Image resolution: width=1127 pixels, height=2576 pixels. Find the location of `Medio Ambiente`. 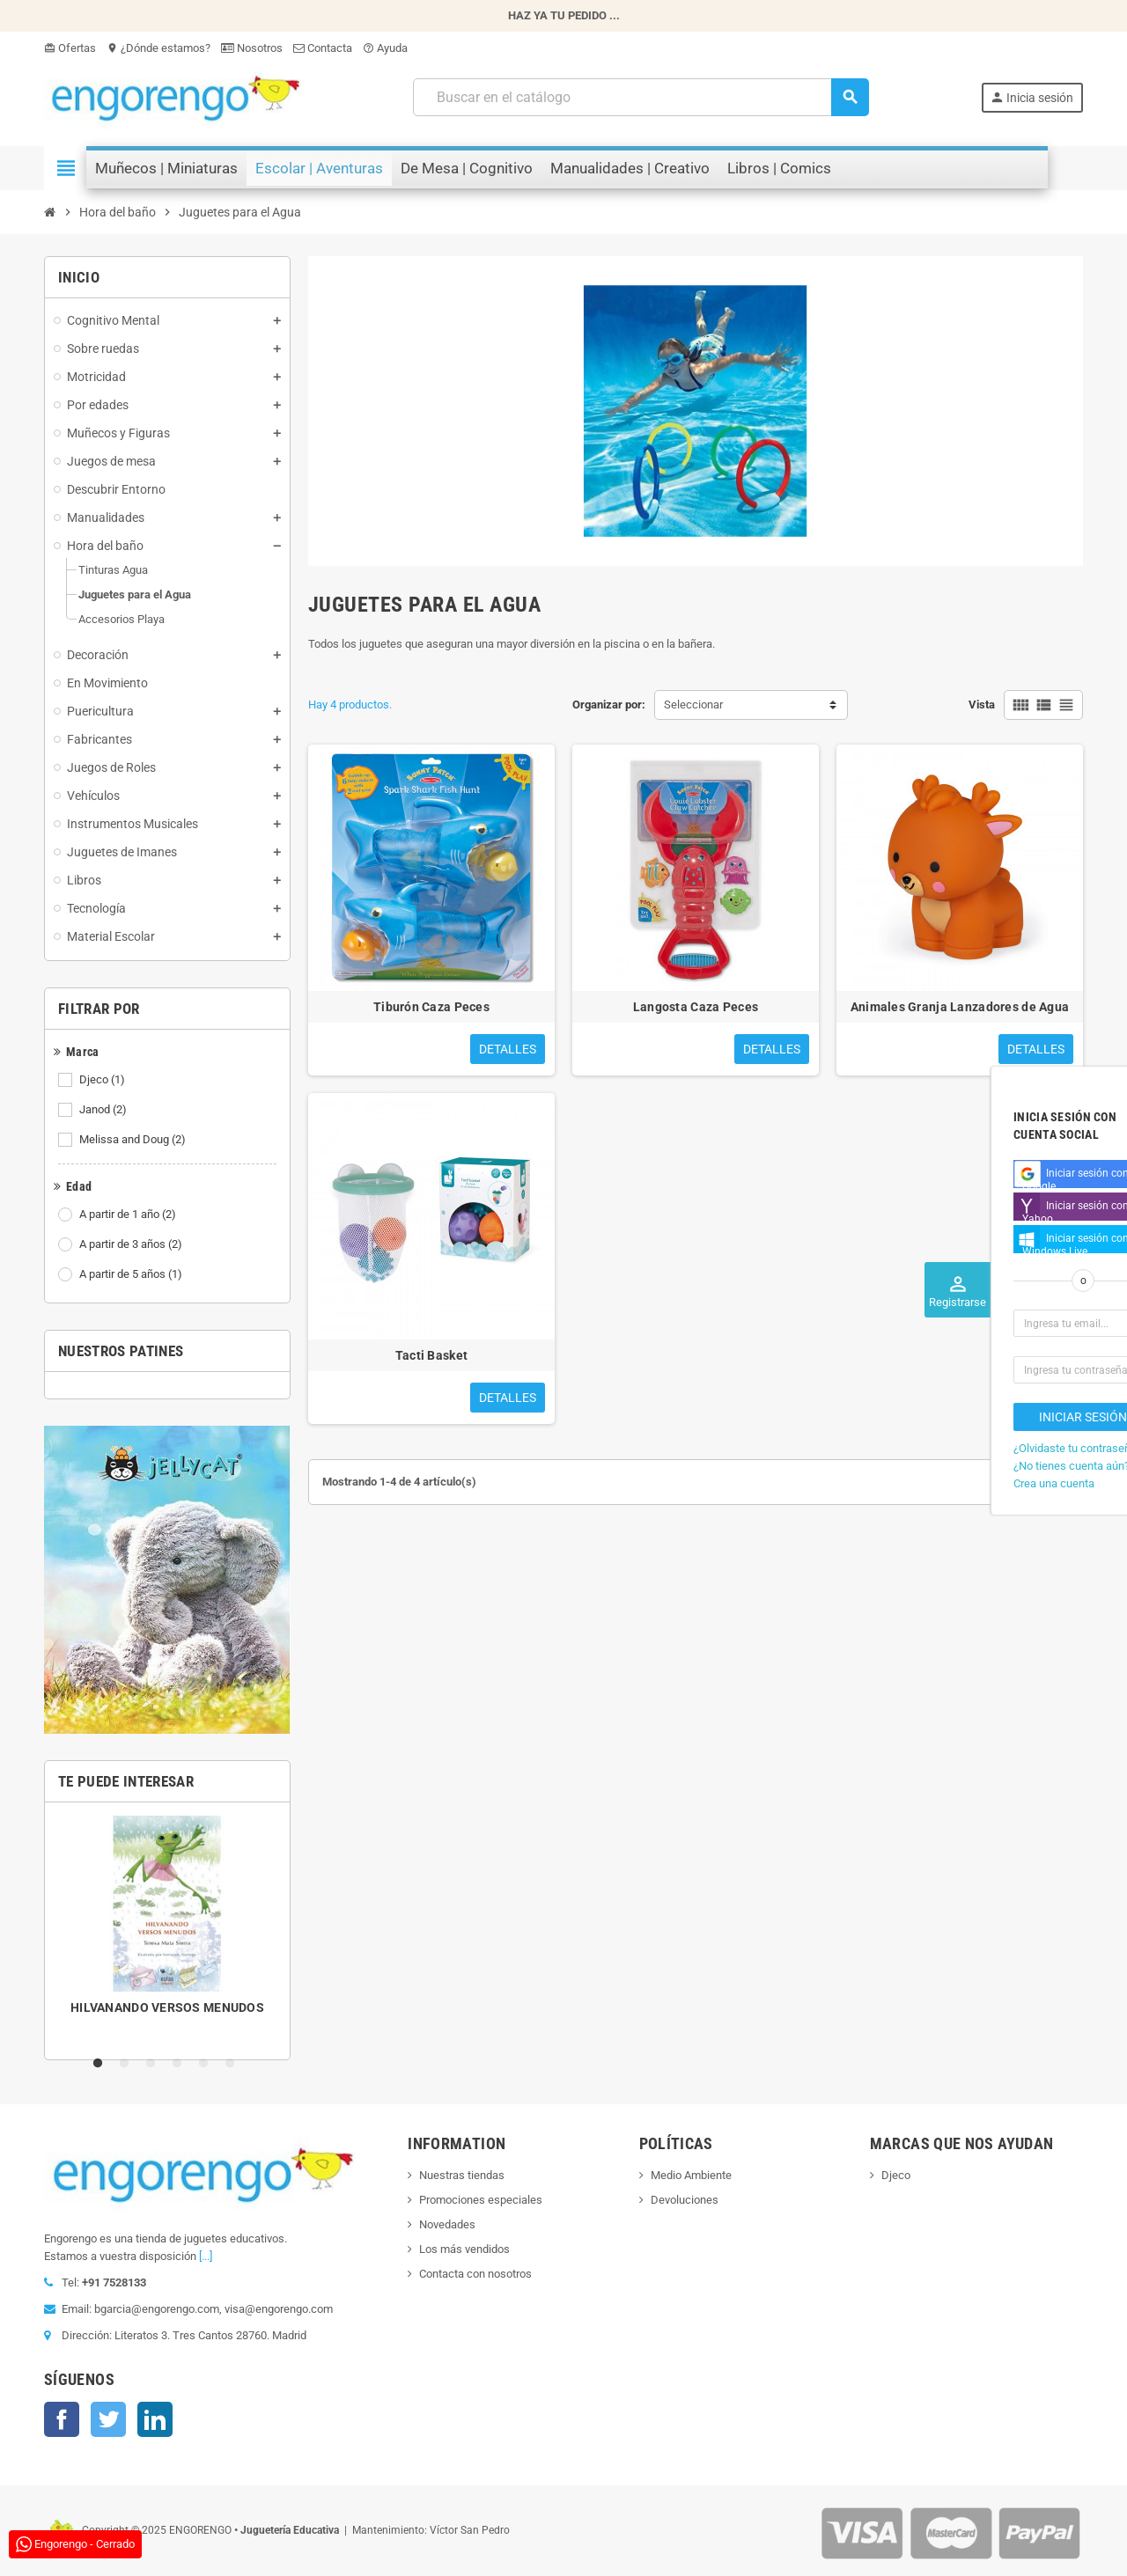

Medio Ambiente is located at coordinates (691, 2175).